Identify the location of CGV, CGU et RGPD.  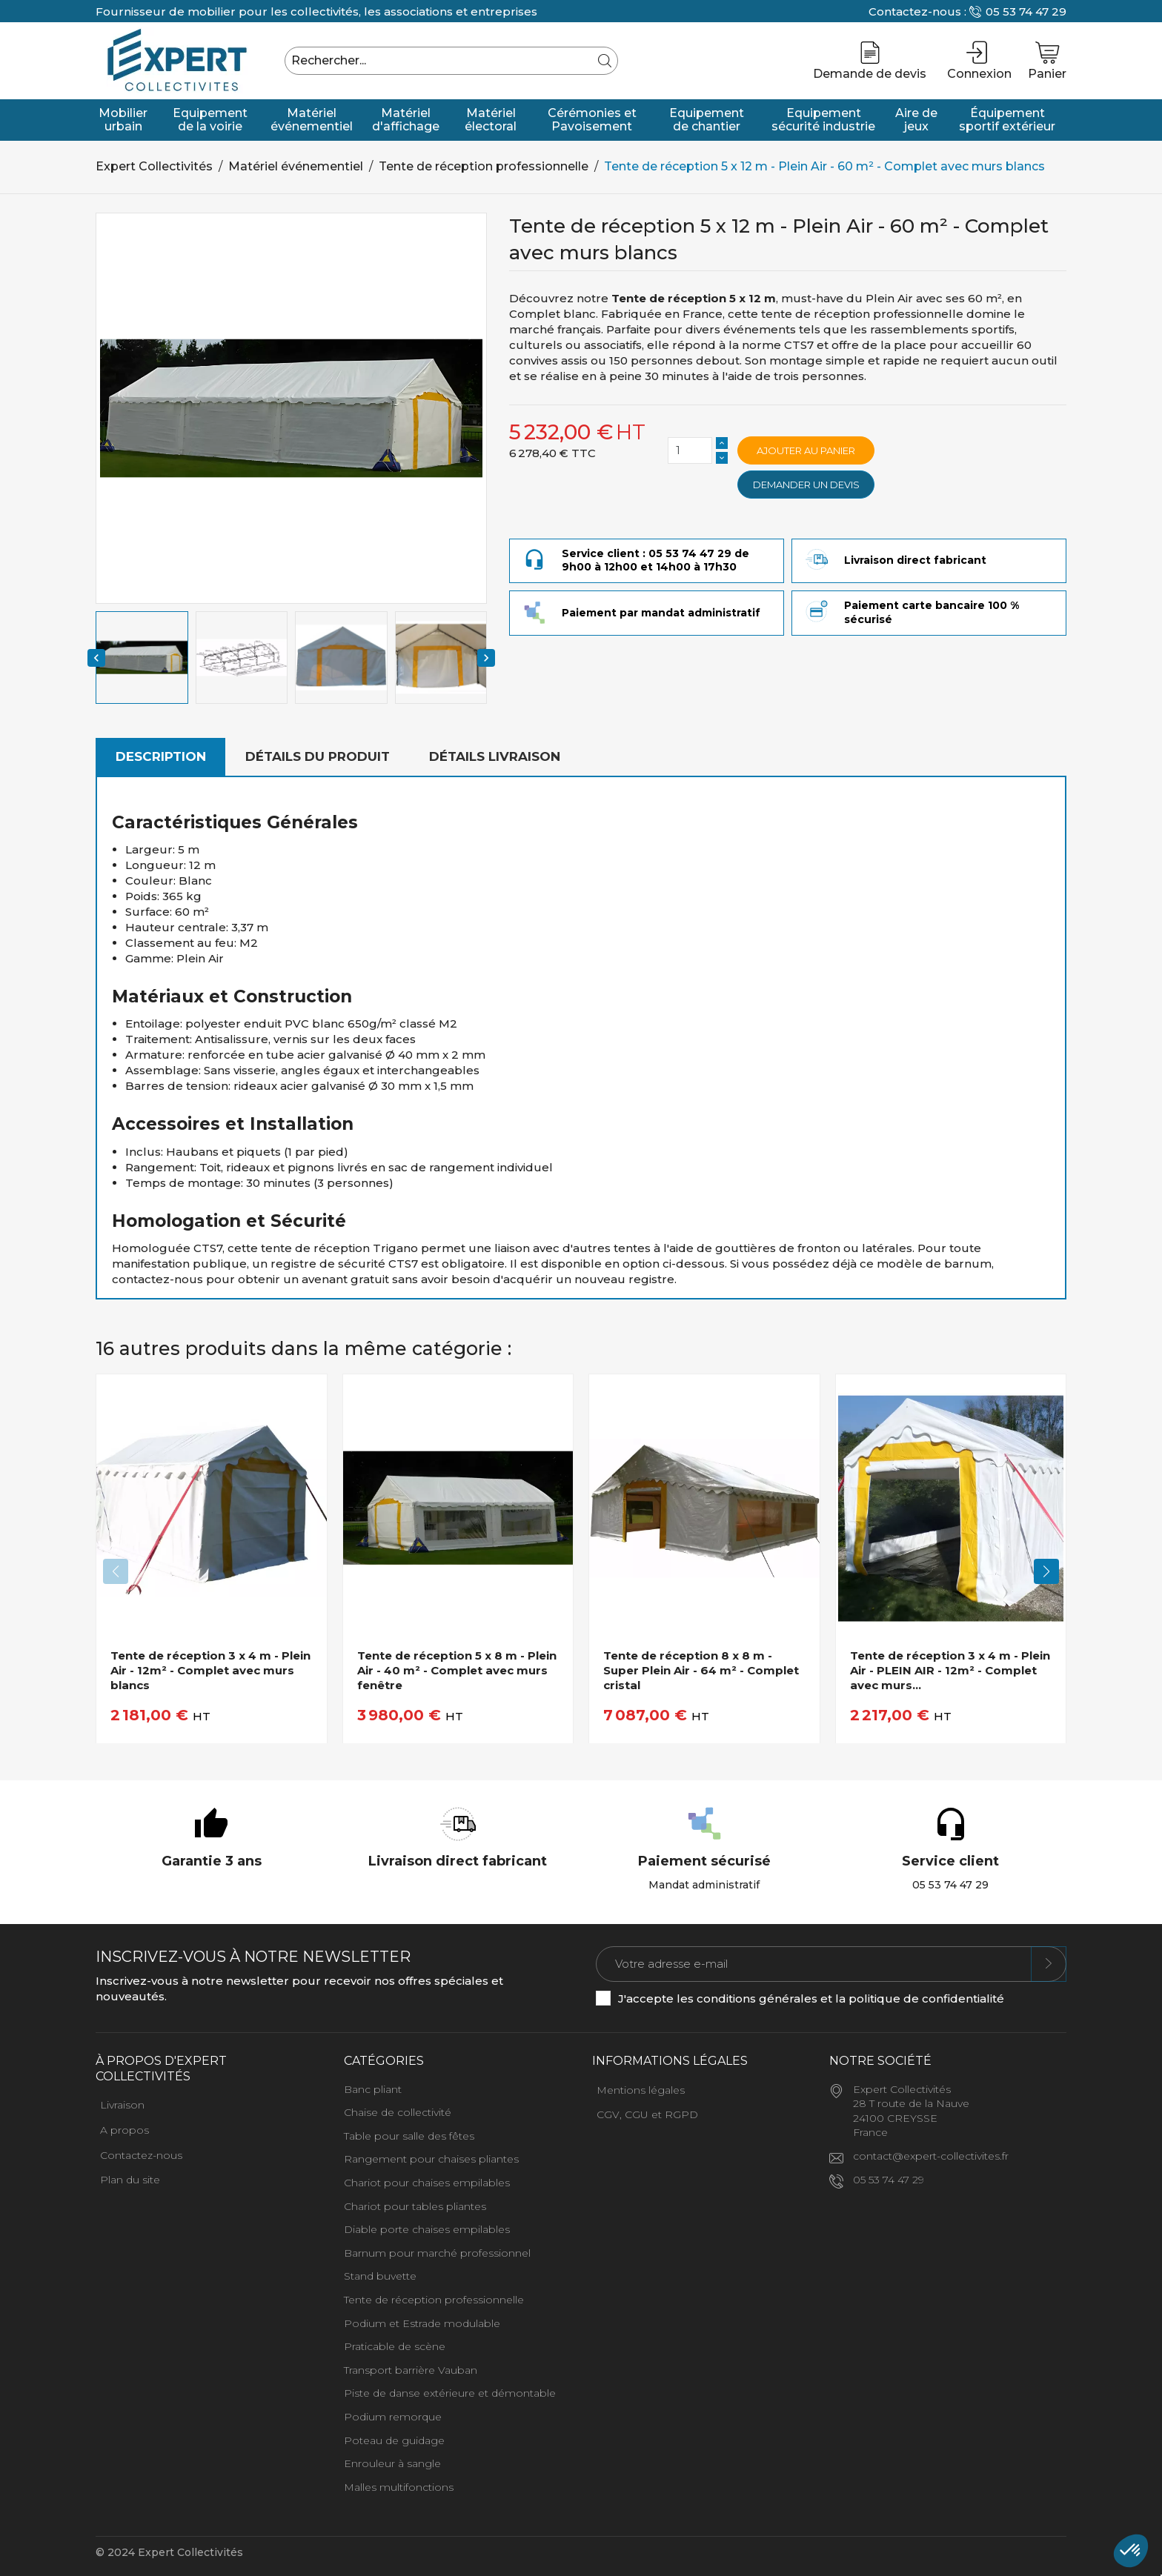
(647, 2114).